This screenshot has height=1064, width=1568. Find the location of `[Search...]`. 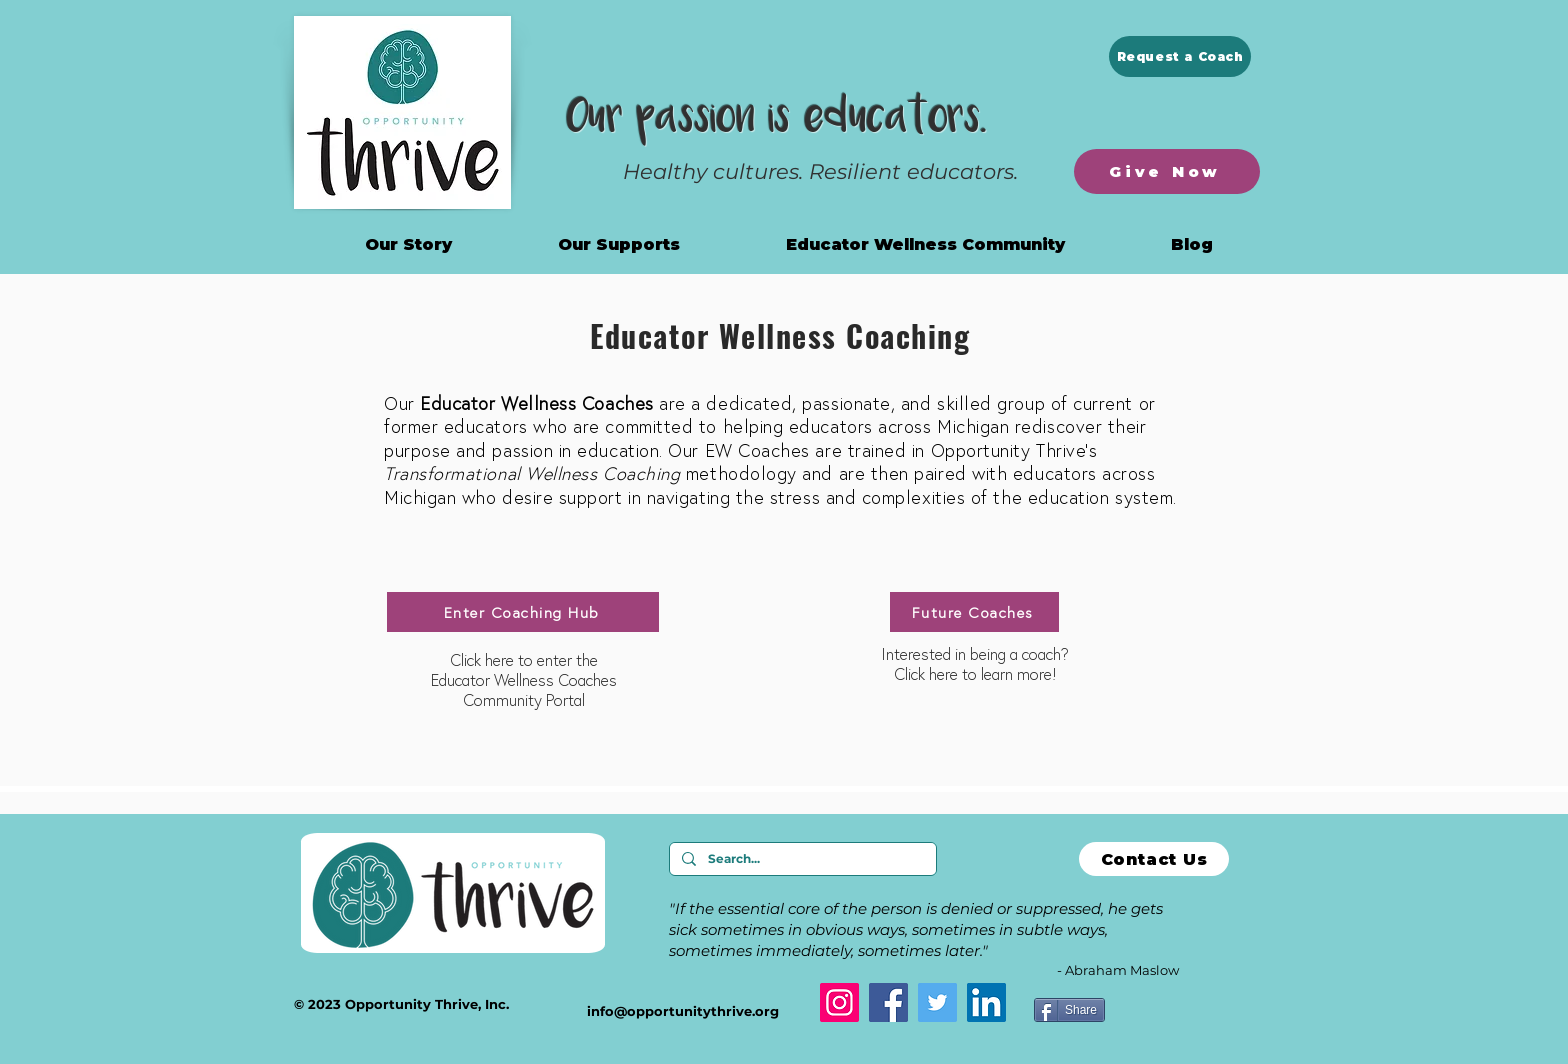

[Search...] is located at coordinates (801, 859).